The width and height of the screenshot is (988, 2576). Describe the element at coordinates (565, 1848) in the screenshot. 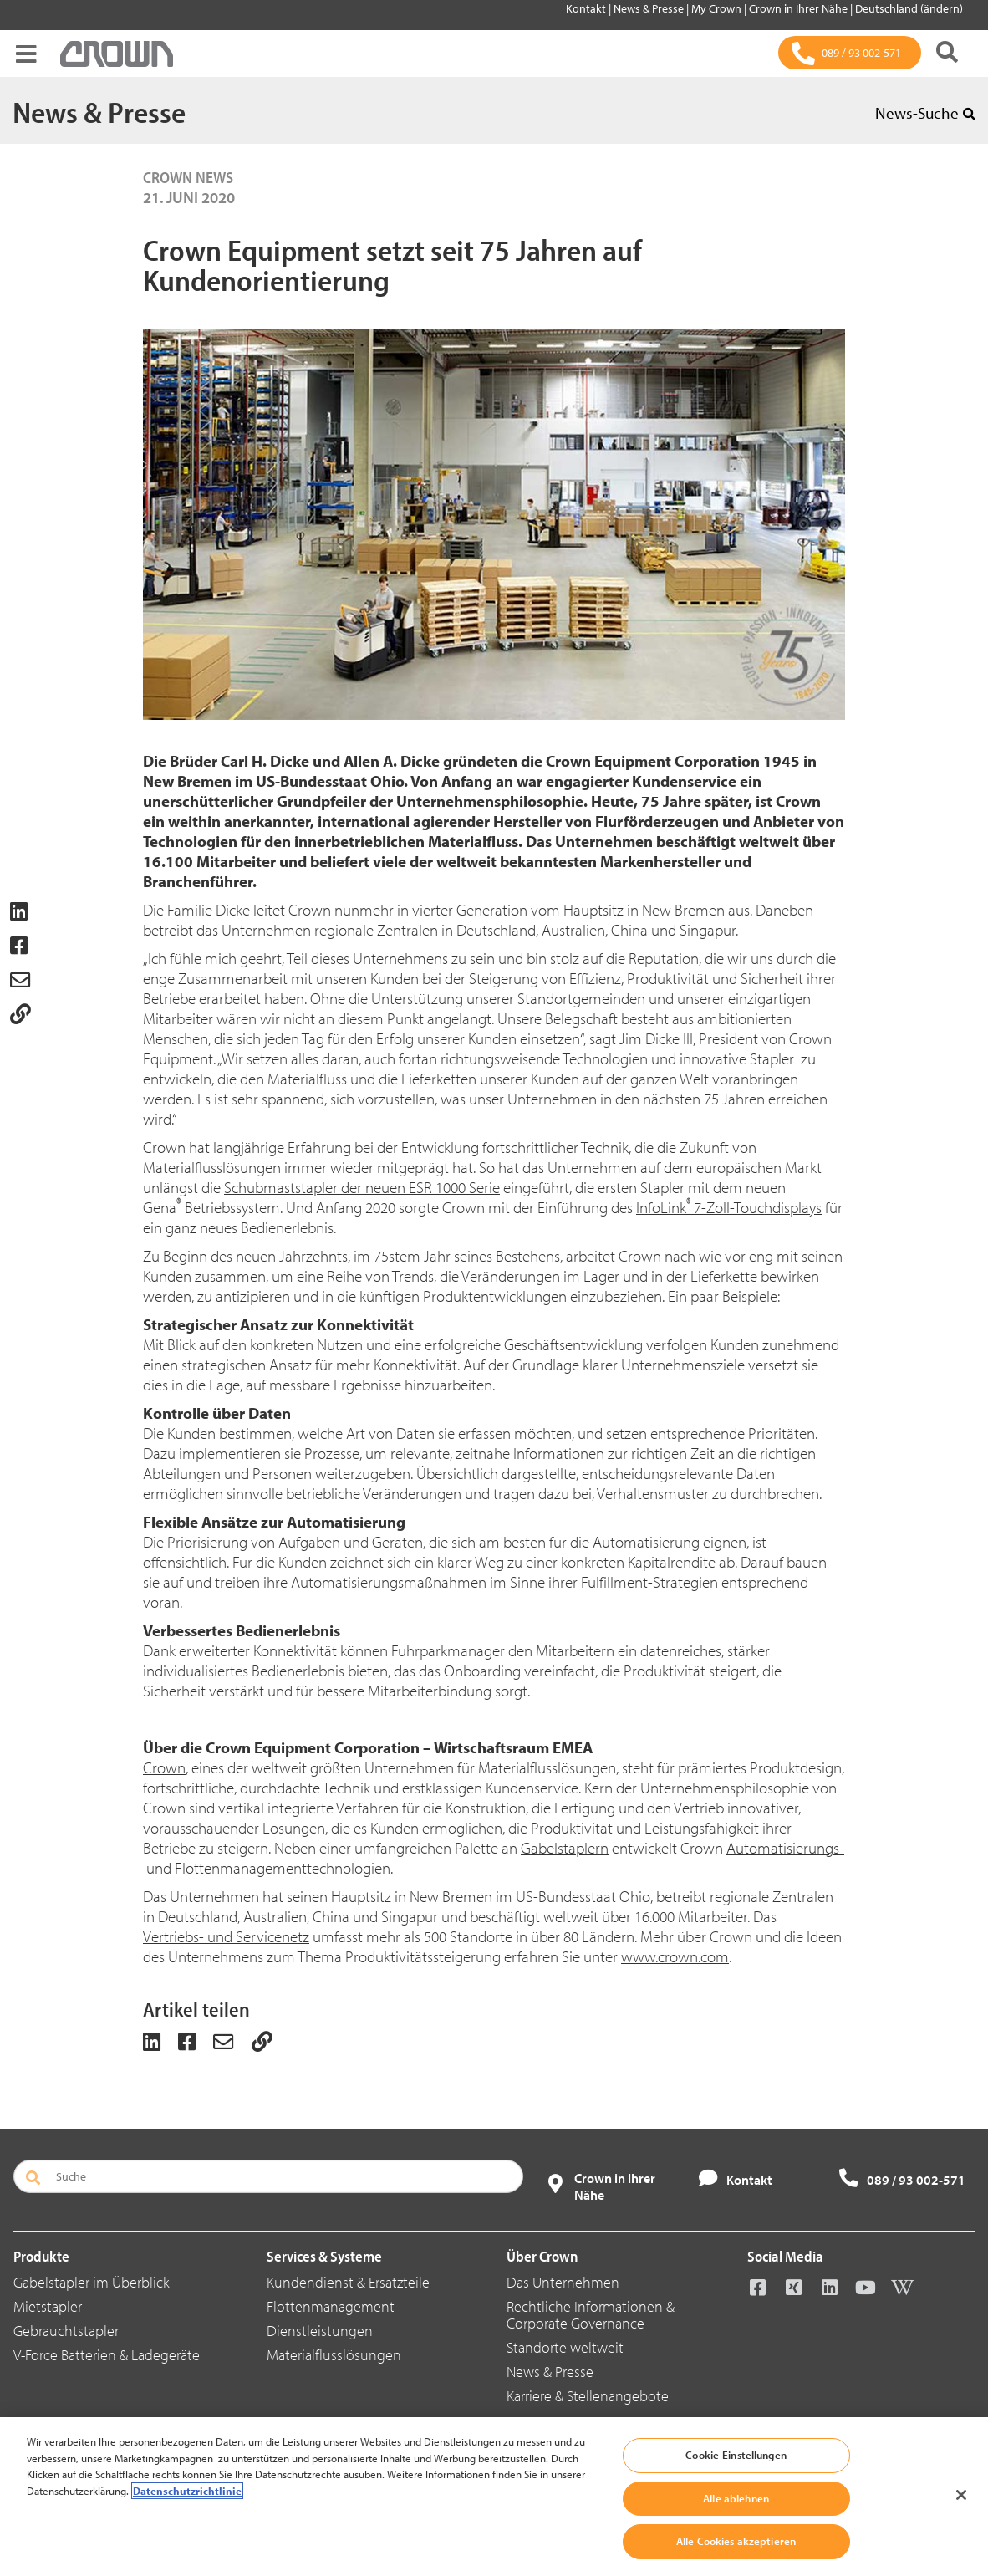

I see `Gabelstaplern` at that location.